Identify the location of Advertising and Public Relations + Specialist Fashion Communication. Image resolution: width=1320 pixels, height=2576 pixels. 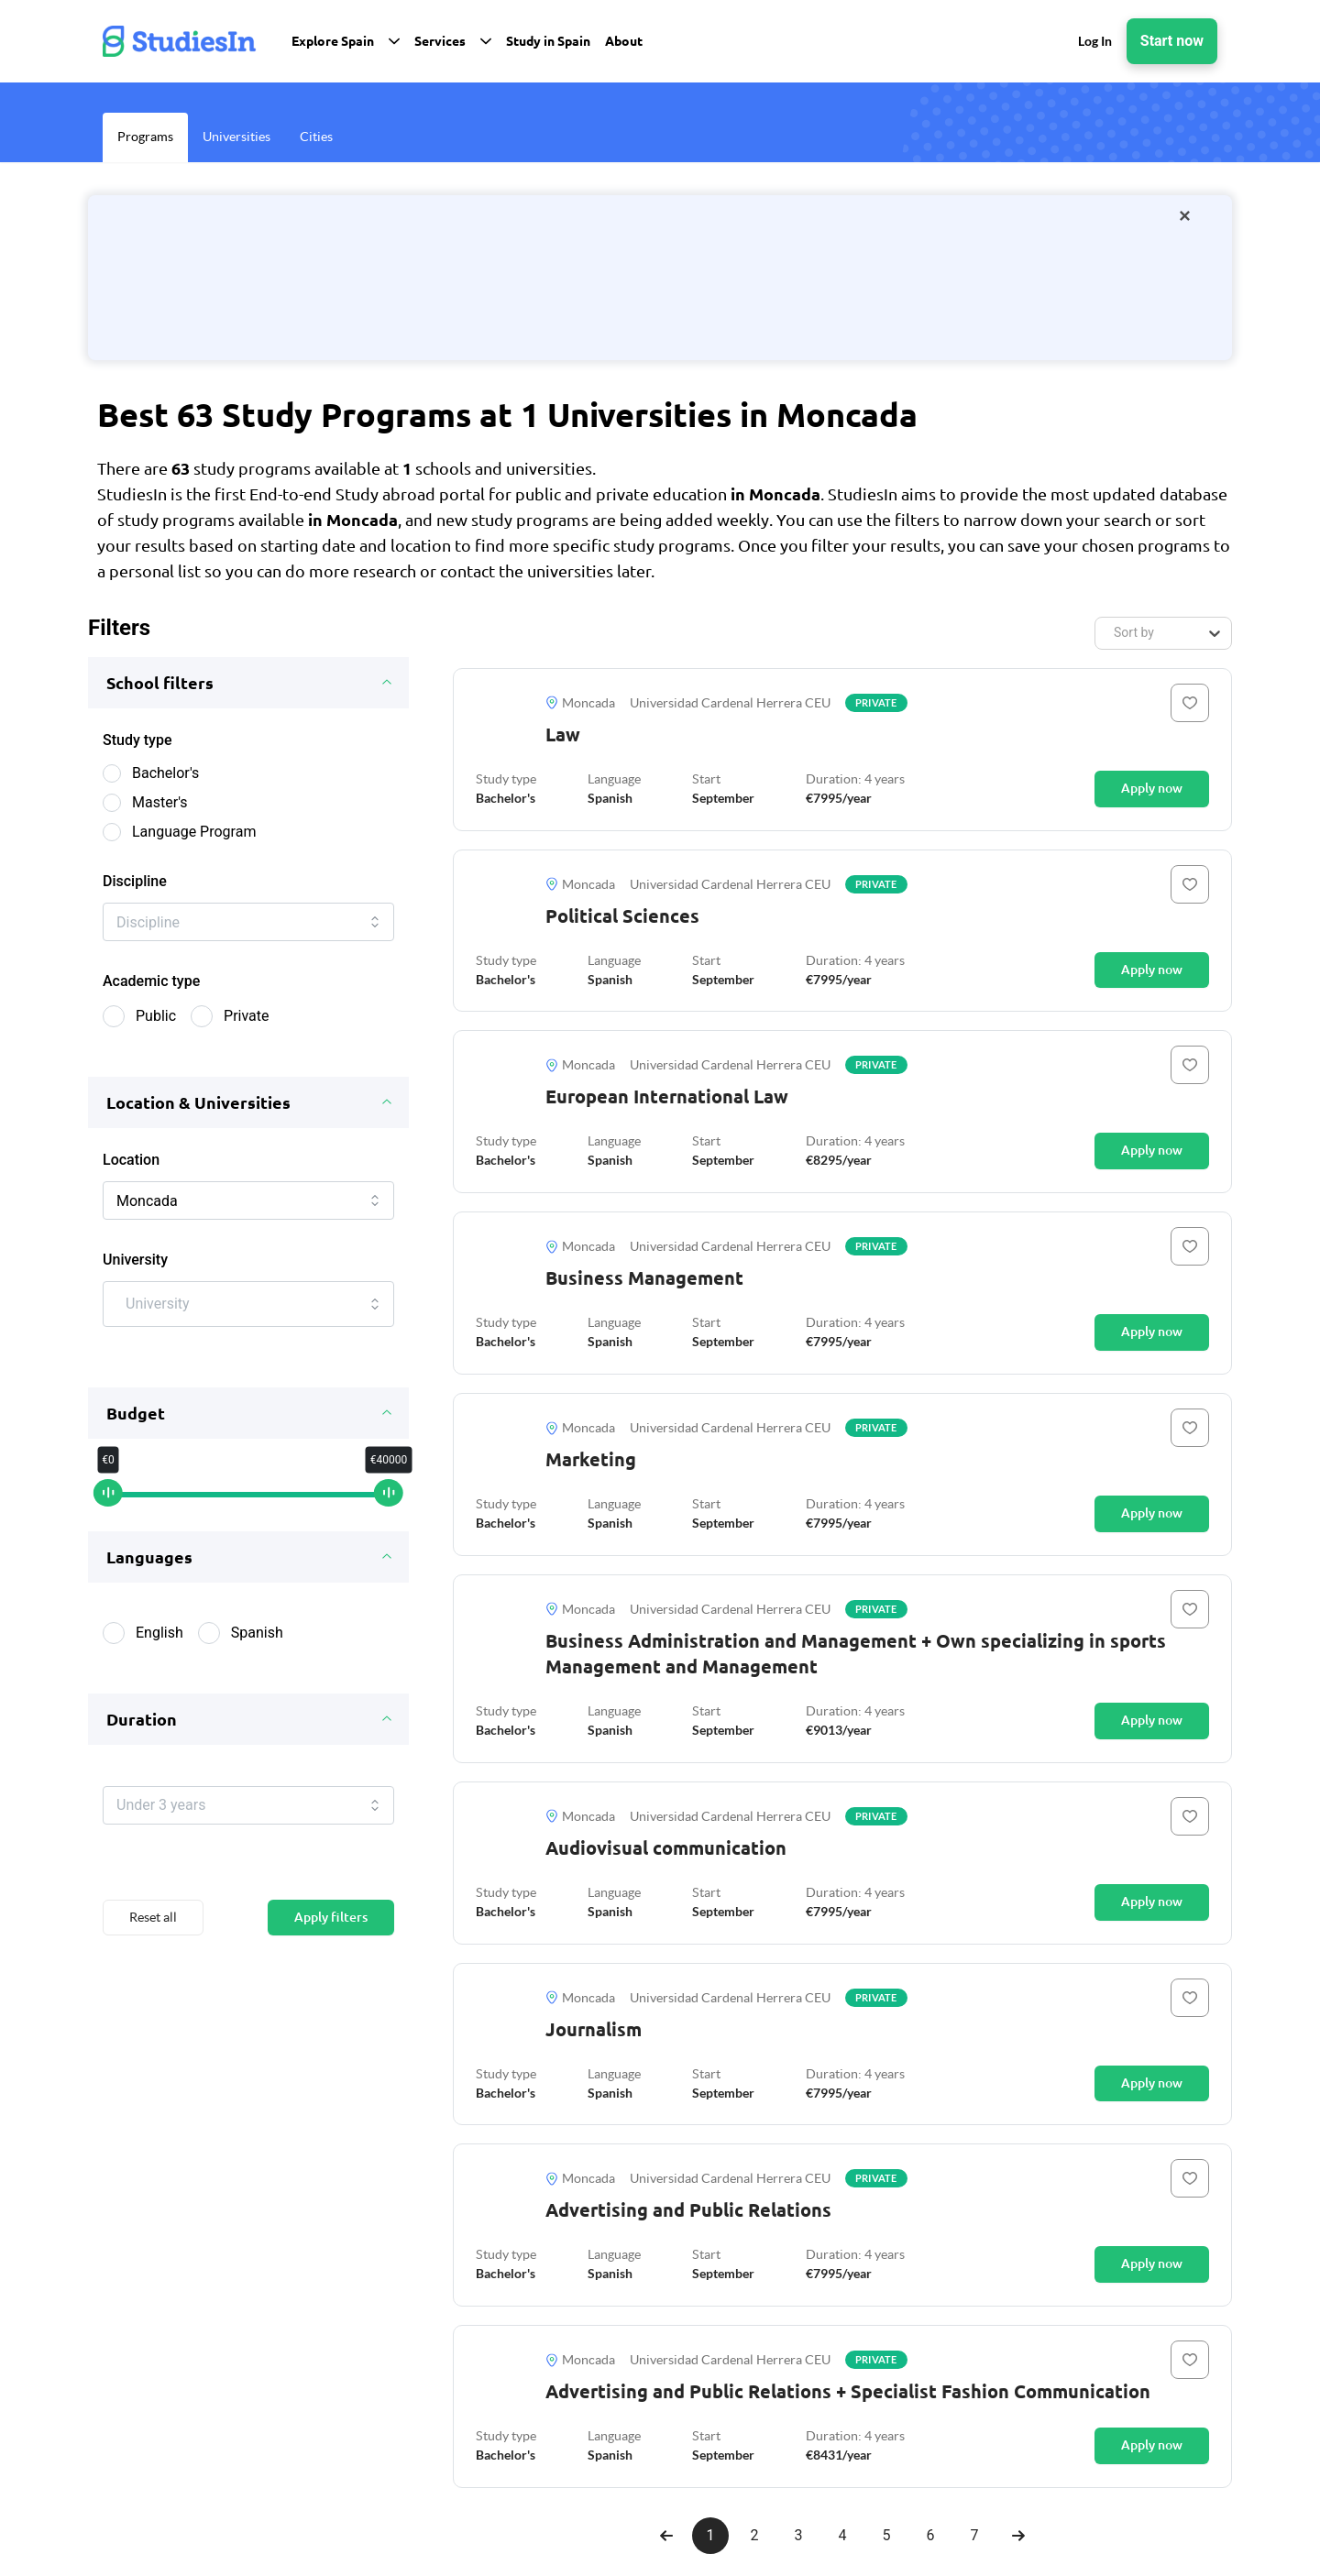
(847, 2391).